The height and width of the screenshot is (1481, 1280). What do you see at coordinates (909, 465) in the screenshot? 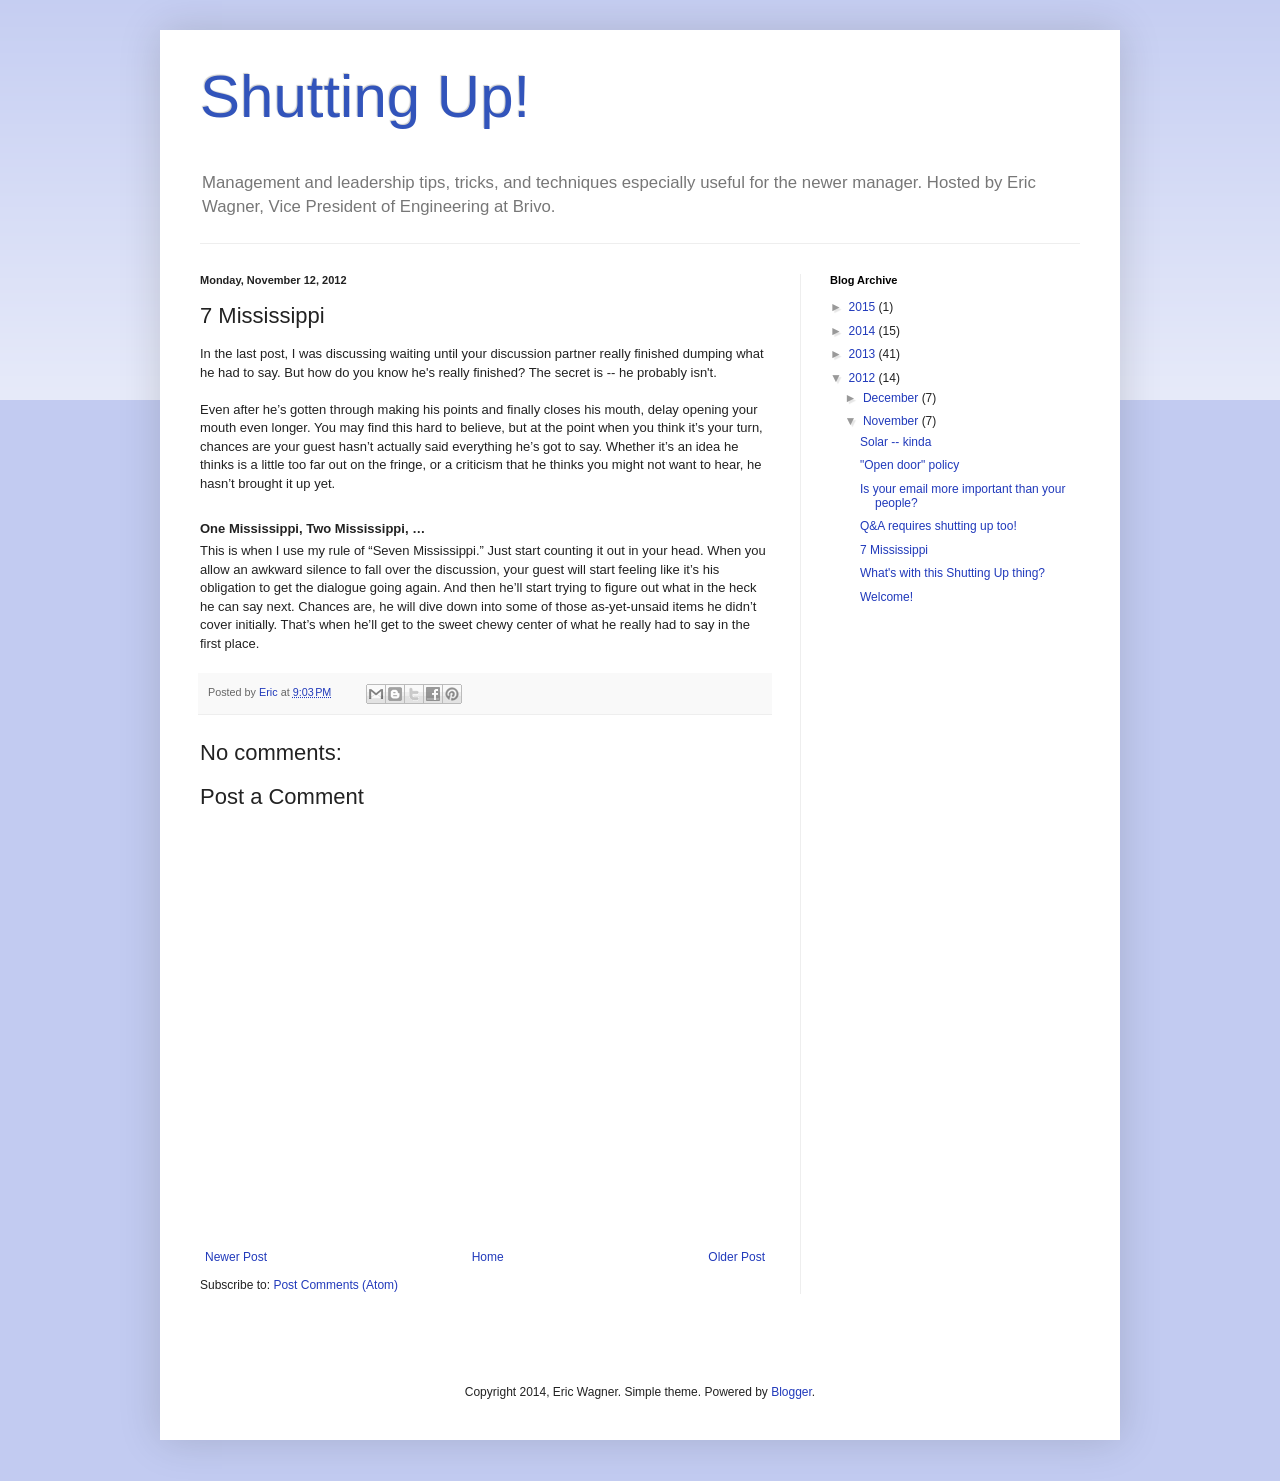
I see `"Open door" policy` at bounding box center [909, 465].